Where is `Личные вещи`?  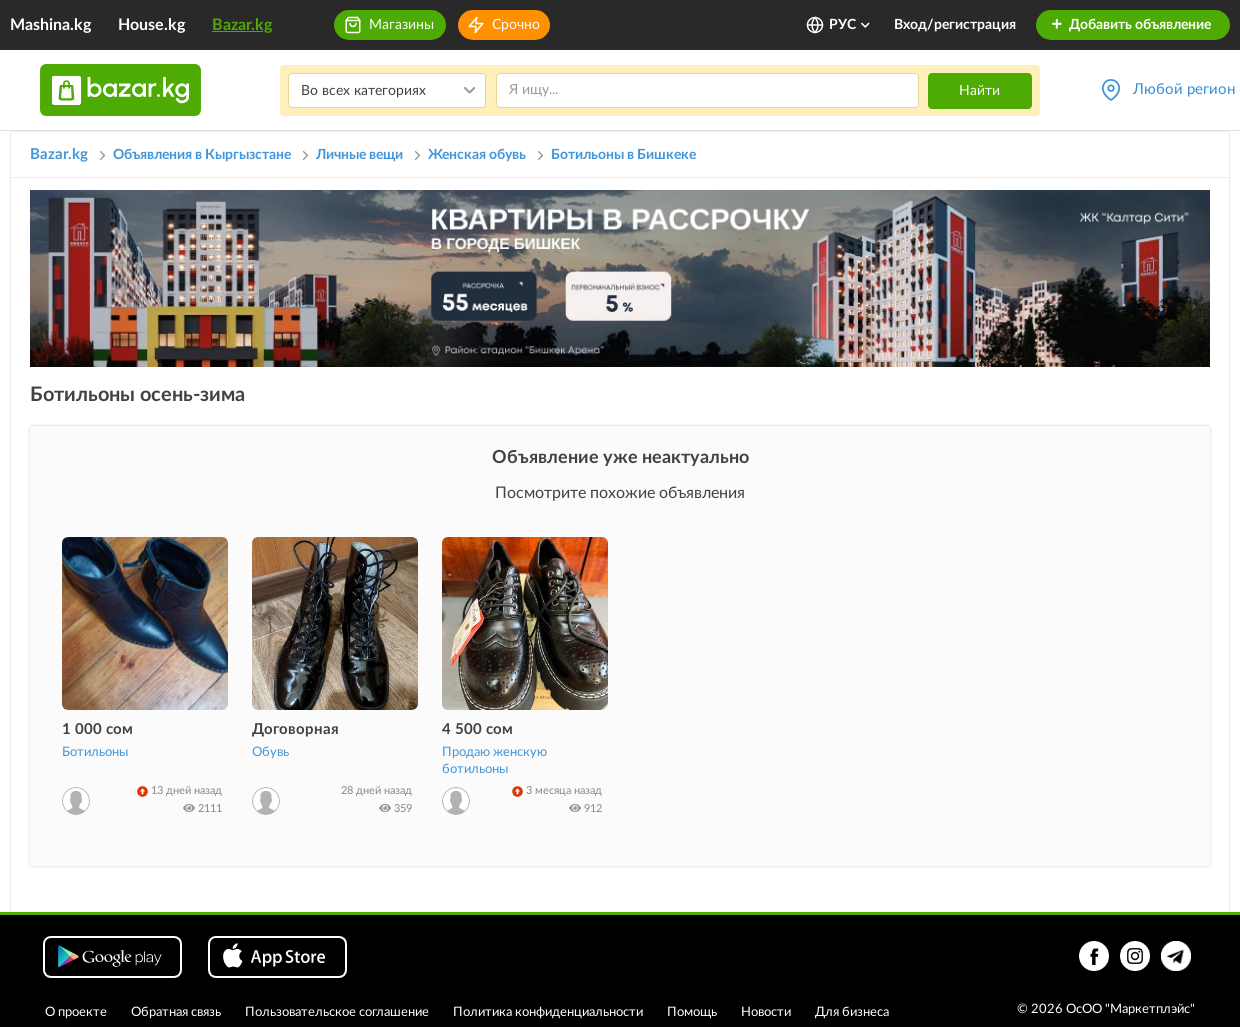 Личные вещи is located at coordinates (359, 155).